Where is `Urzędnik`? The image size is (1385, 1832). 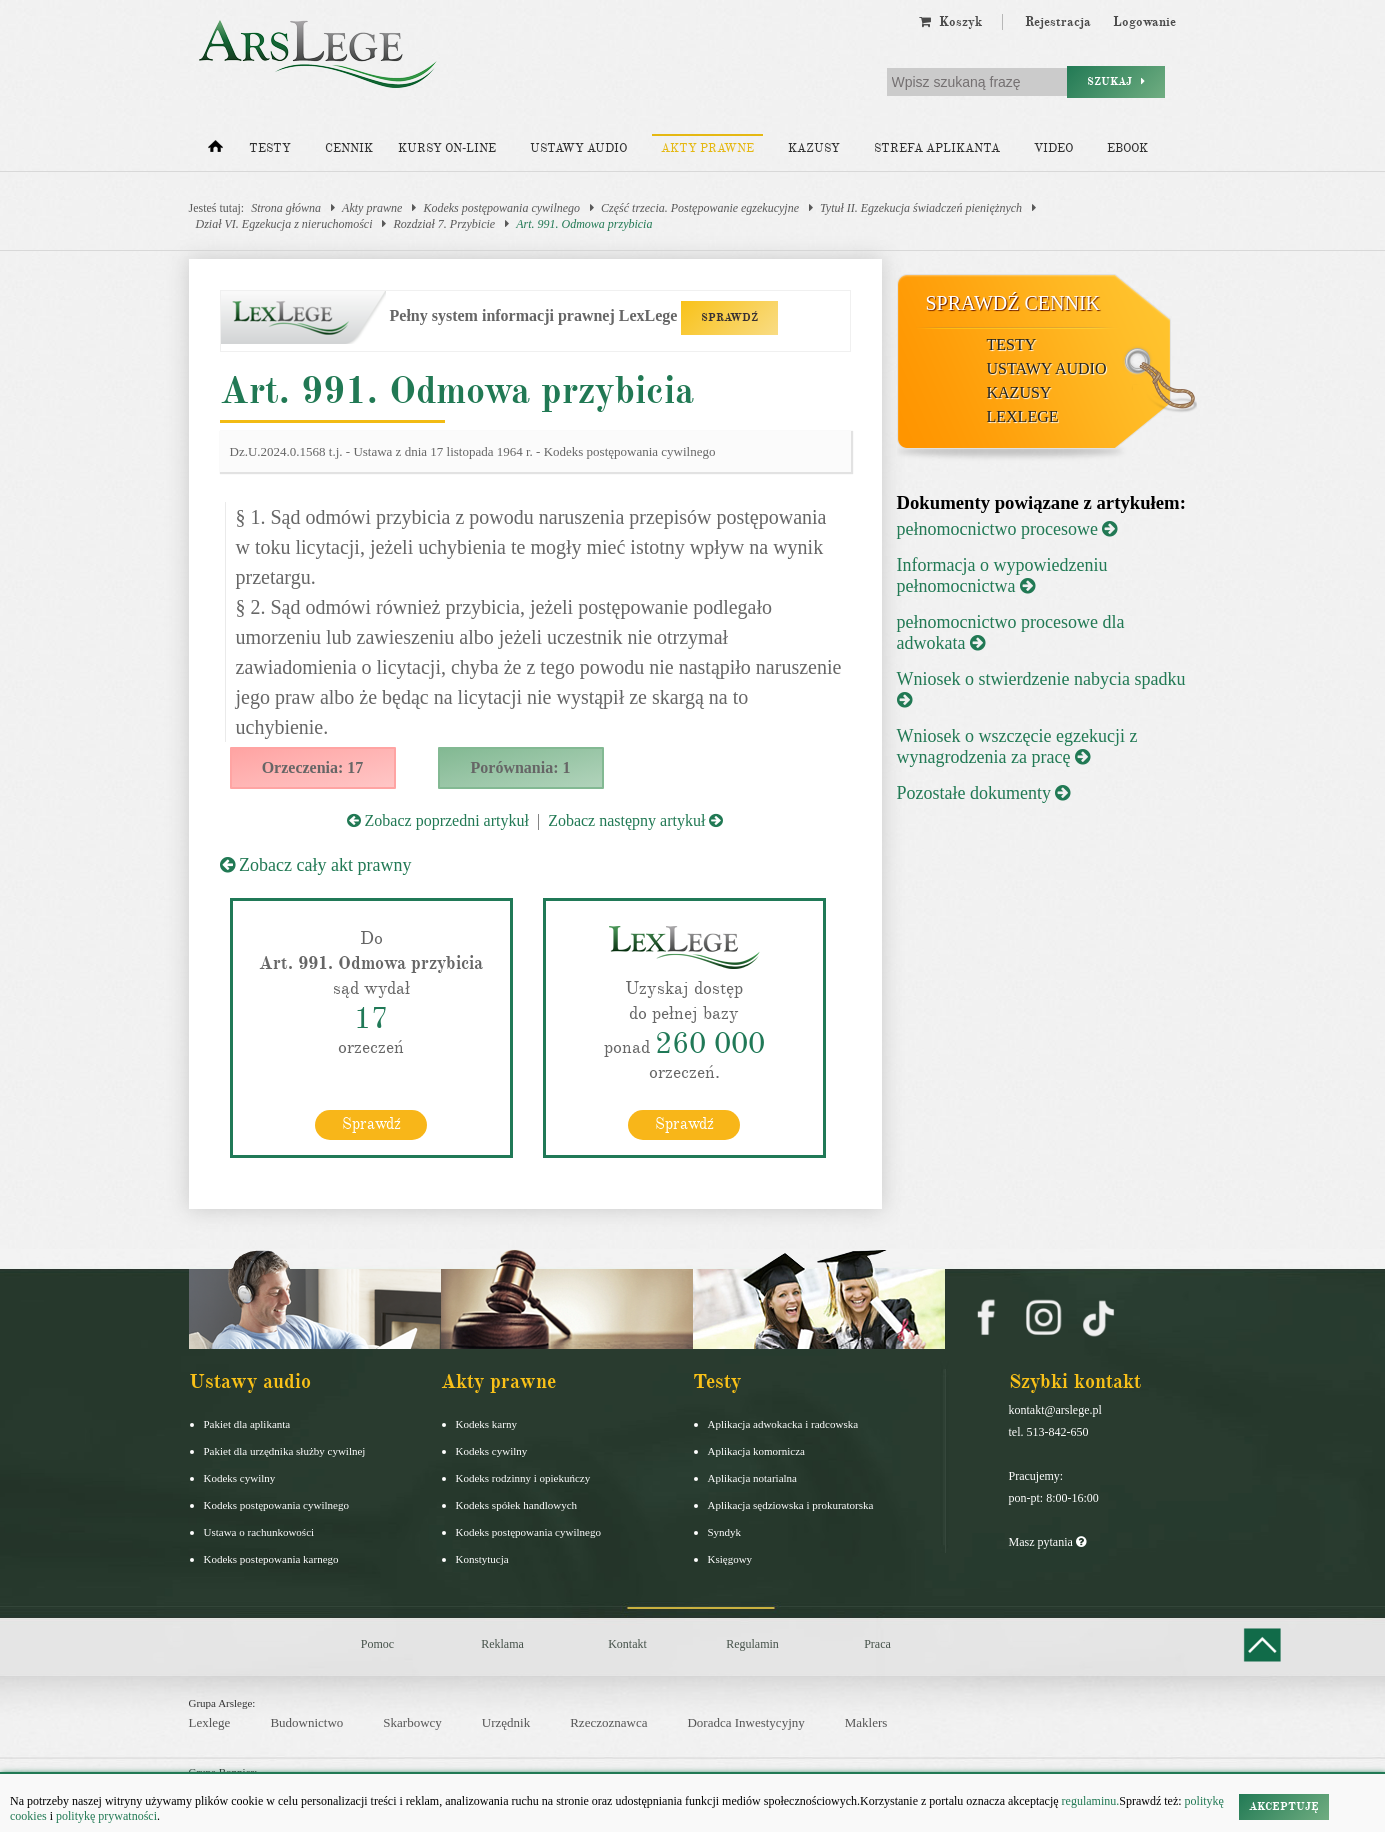 Urzędnik is located at coordinates (506, 1722).